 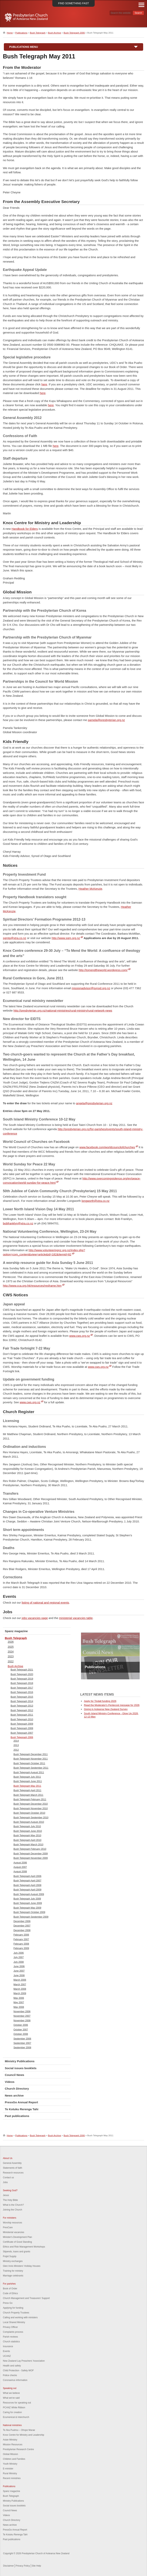 What do you see at coordinates (22, 1701) in the screenshot?
I see `Bush Telegraph 2014` at bounding box center [22, 1701].